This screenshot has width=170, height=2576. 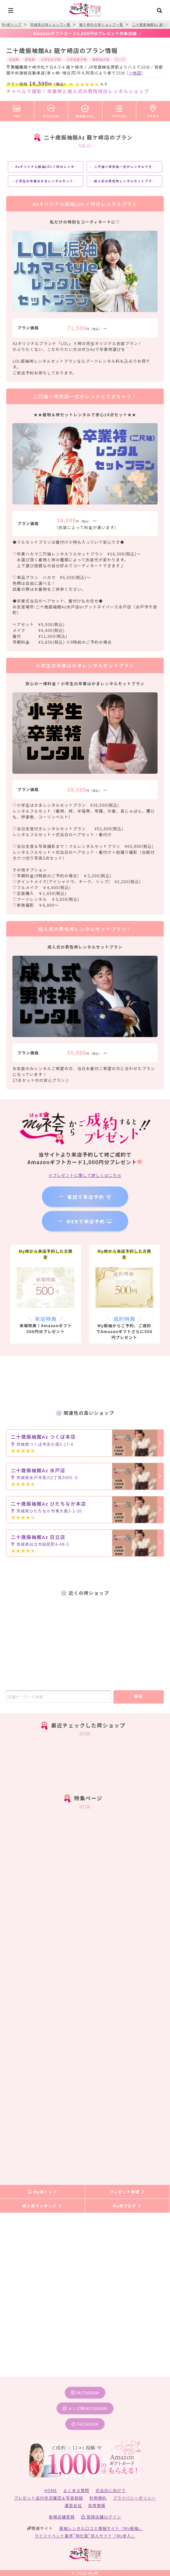 I want to click on 検索, so click(x=138, y=1696).